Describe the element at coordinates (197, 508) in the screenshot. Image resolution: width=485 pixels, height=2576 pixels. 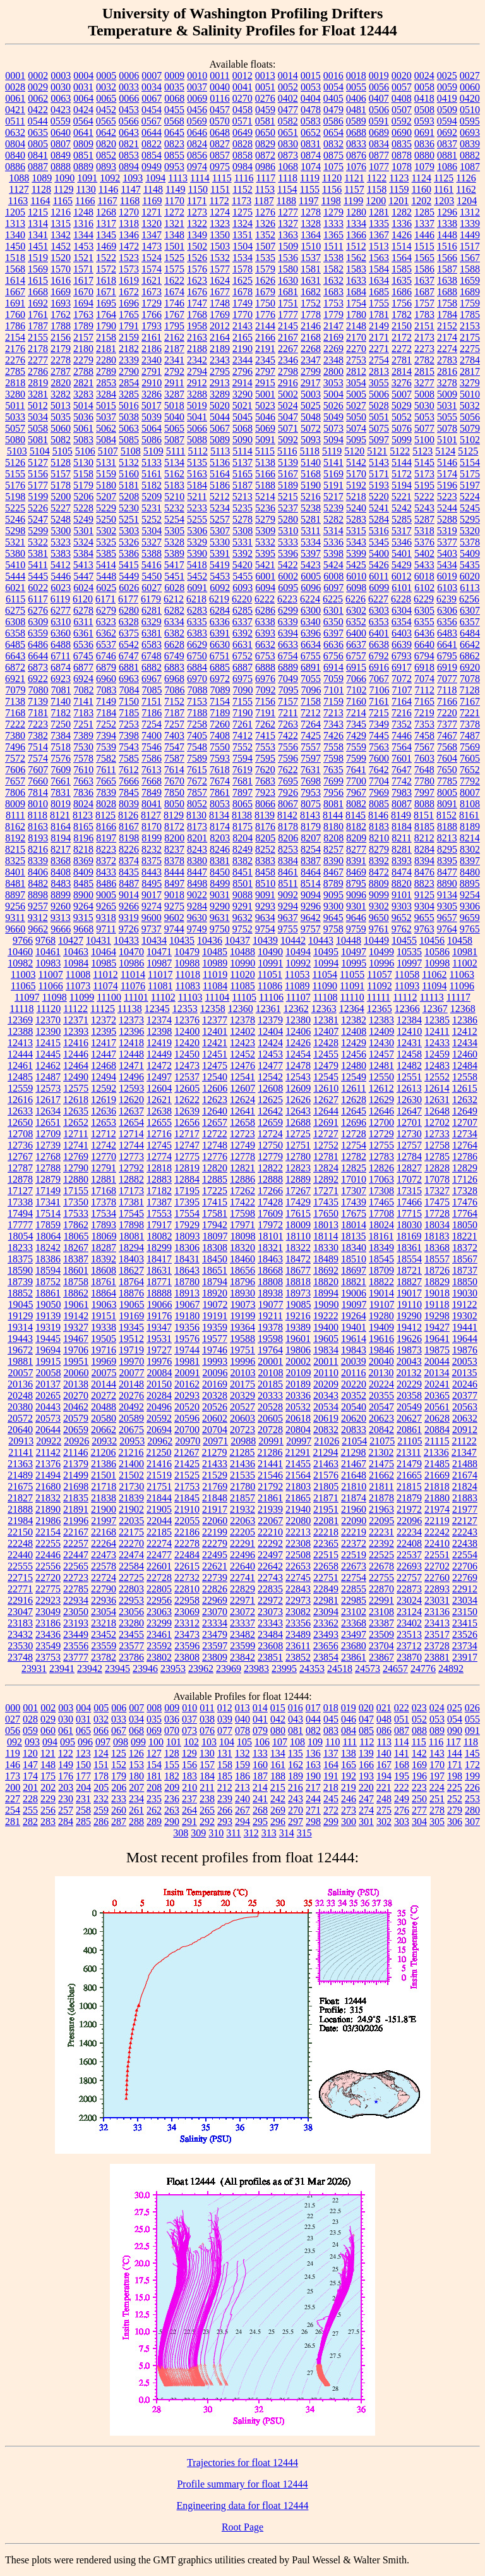
I see `5233` at that location.